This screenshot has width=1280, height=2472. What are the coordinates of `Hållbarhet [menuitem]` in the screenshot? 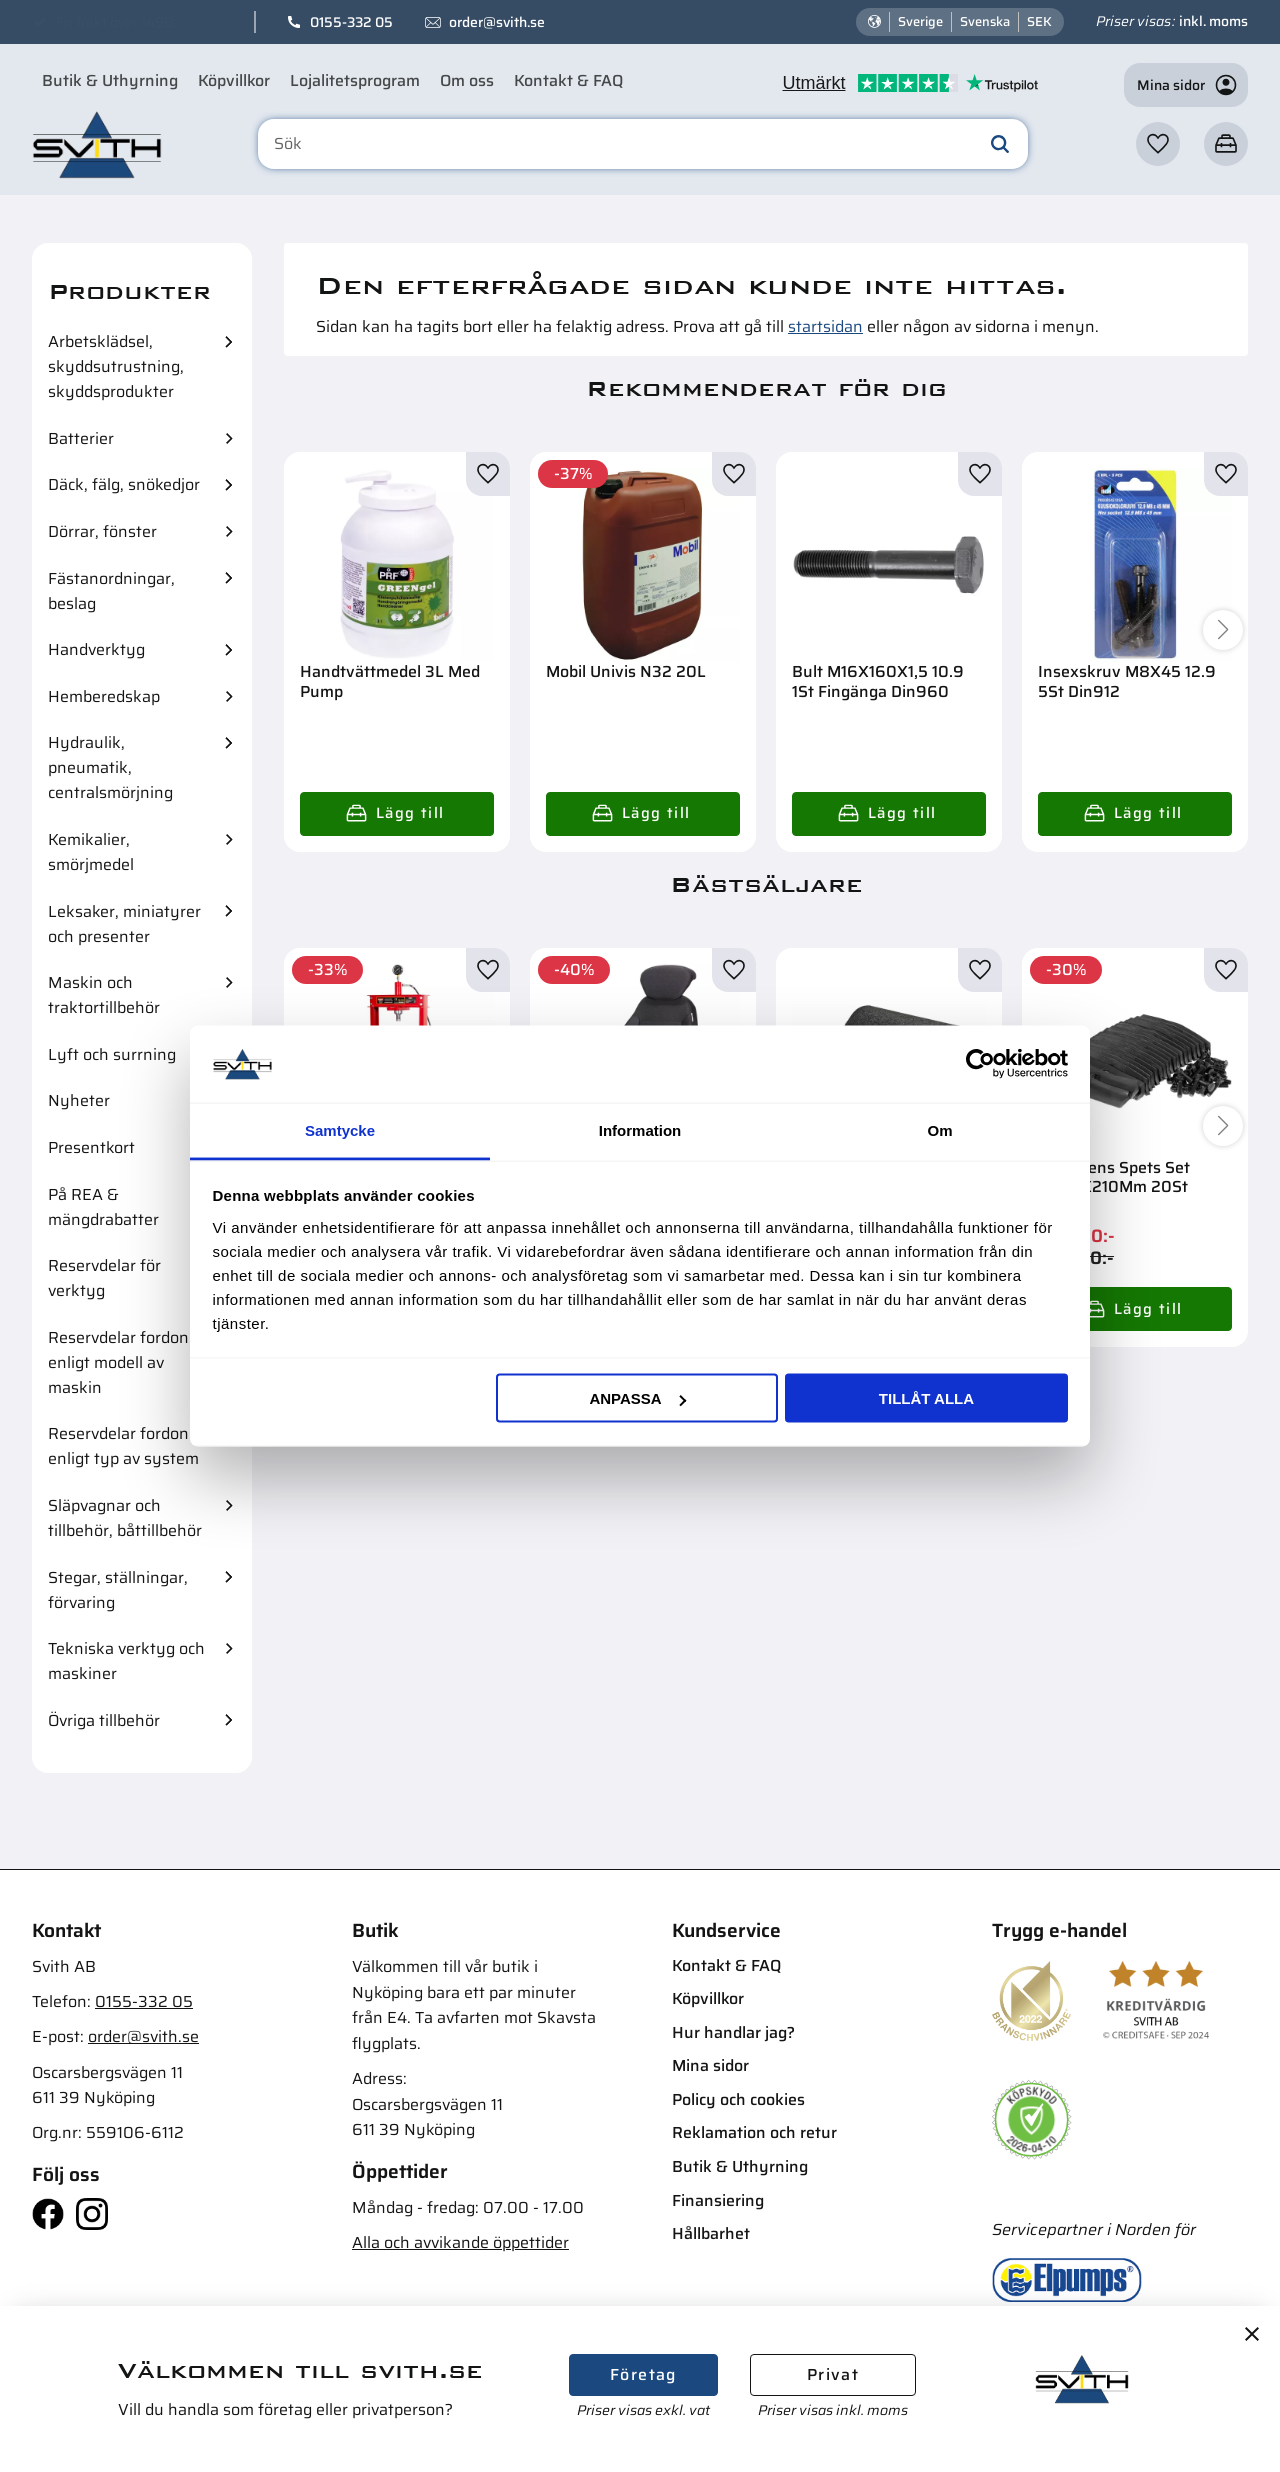 It's located at (711, 2233).